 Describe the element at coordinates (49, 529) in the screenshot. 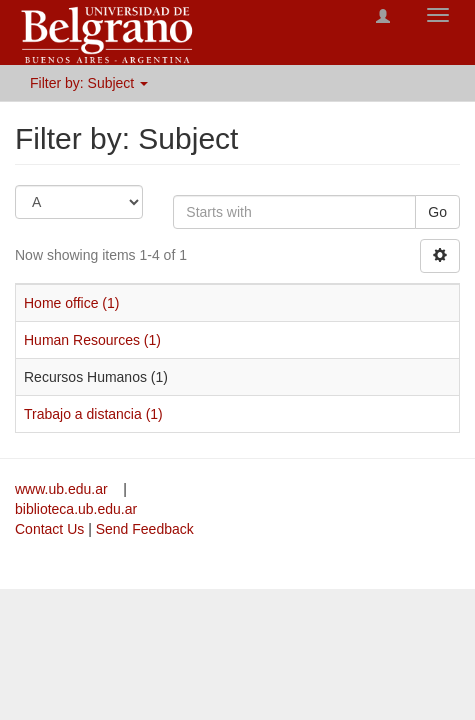

I see `Contact Us` at that location.